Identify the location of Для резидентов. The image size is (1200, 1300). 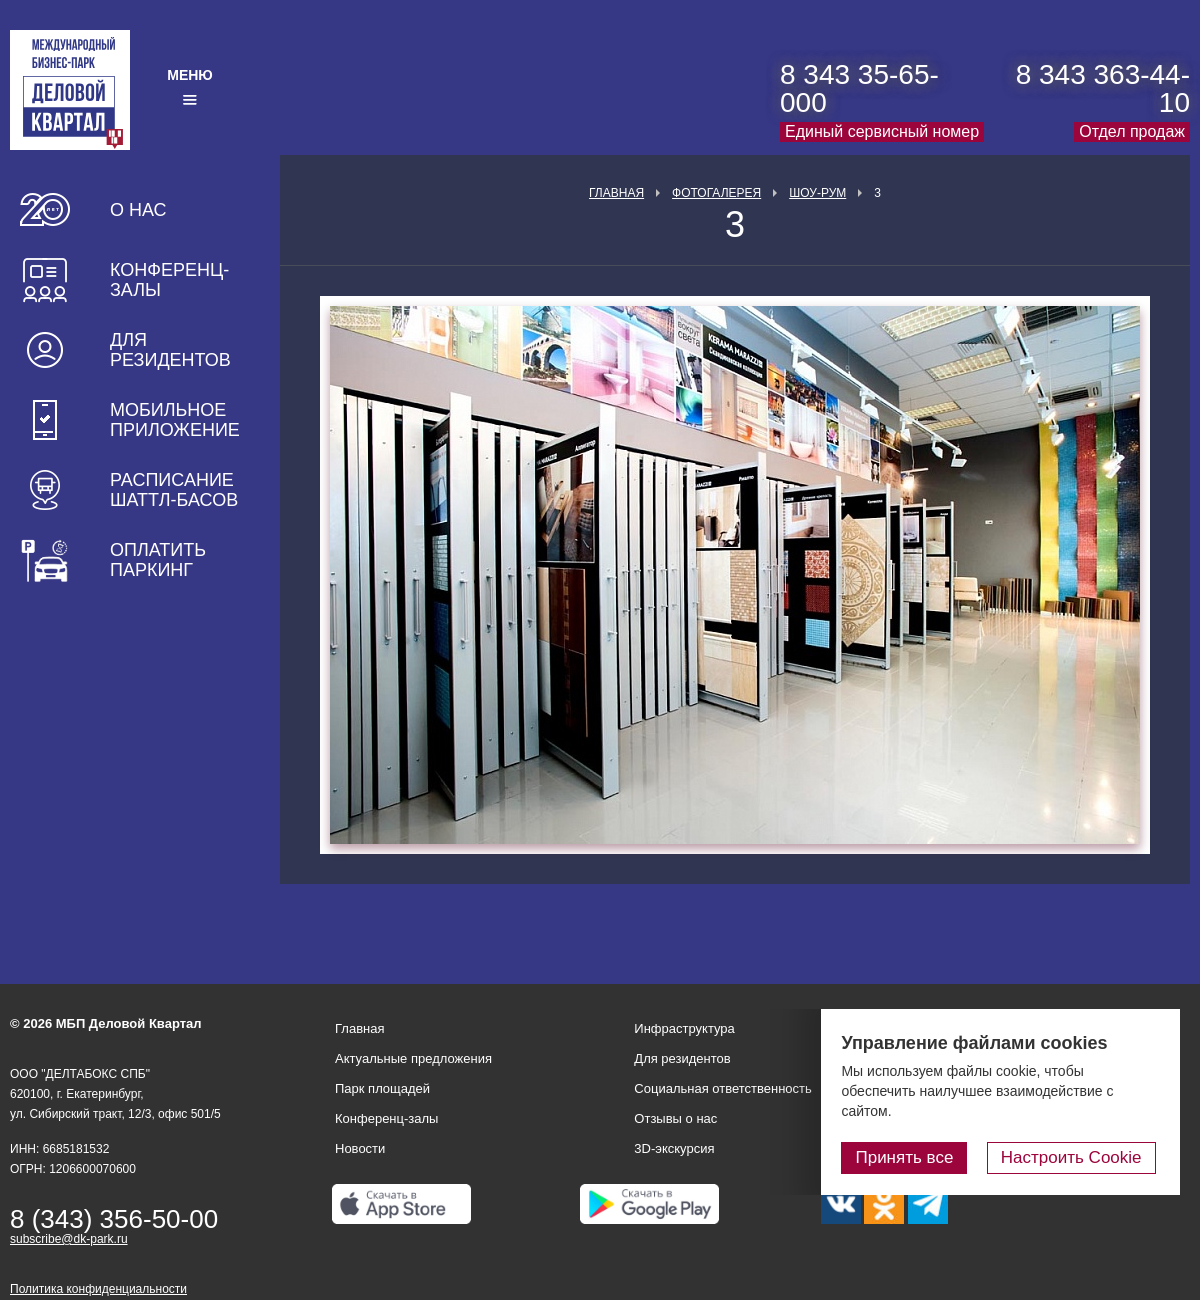
(170, 350).